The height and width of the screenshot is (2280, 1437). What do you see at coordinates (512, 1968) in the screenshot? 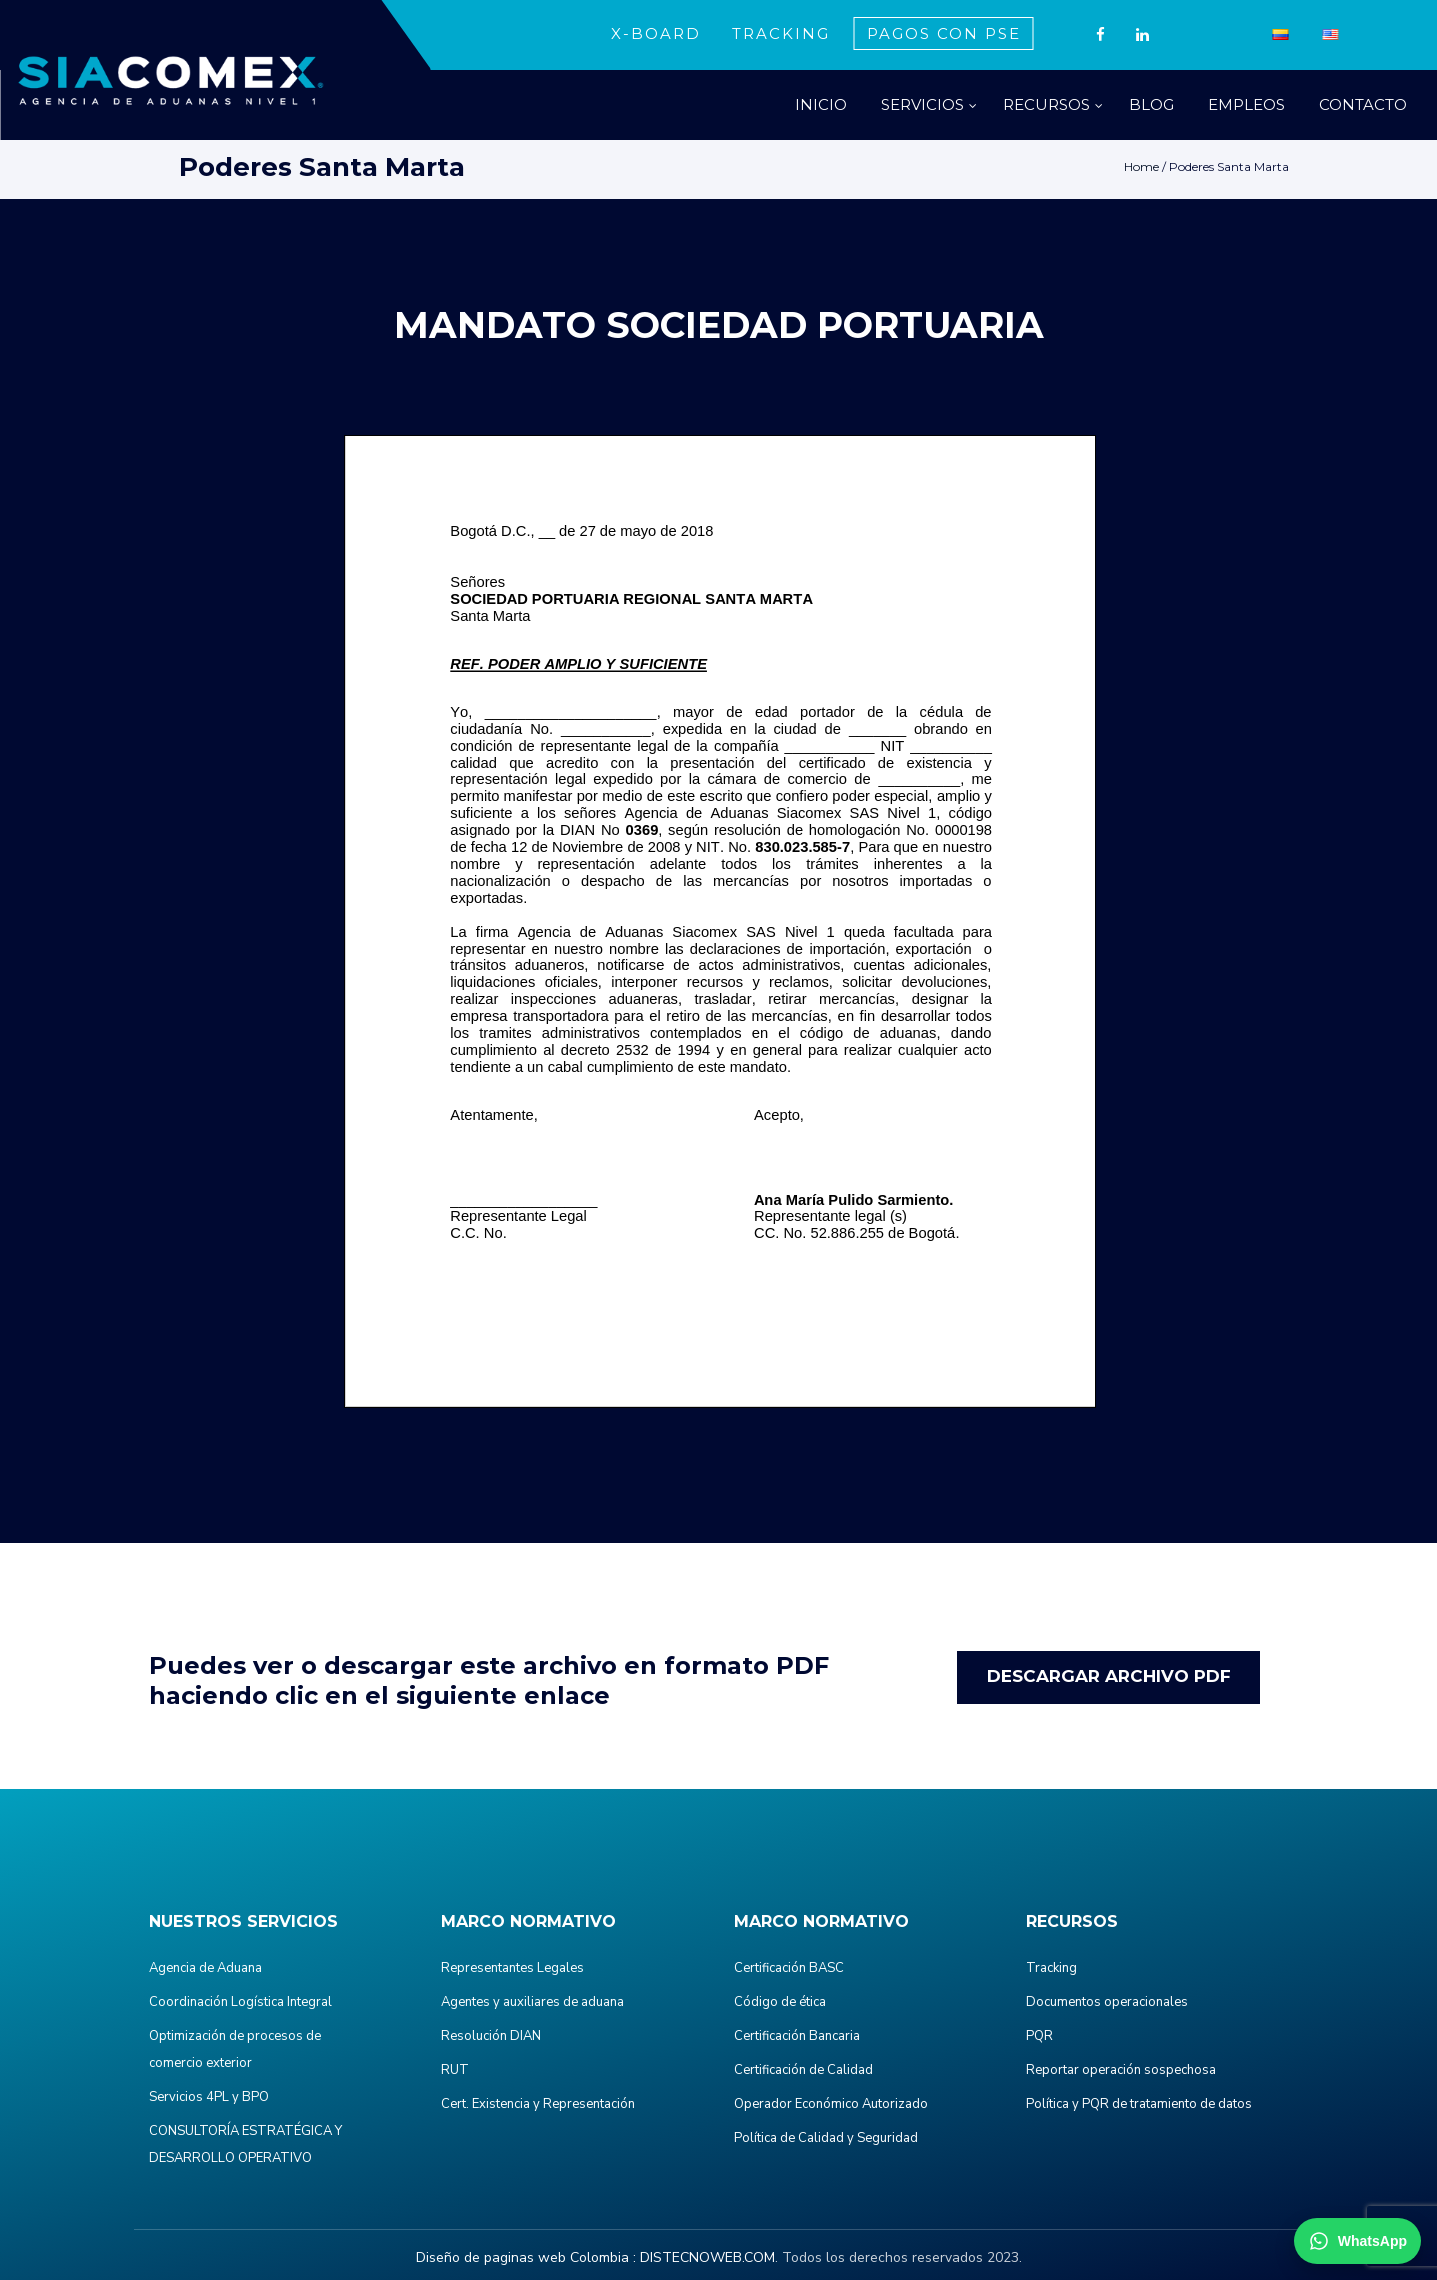
I see `Representantes Legales` at bounding box center [512, 1968].